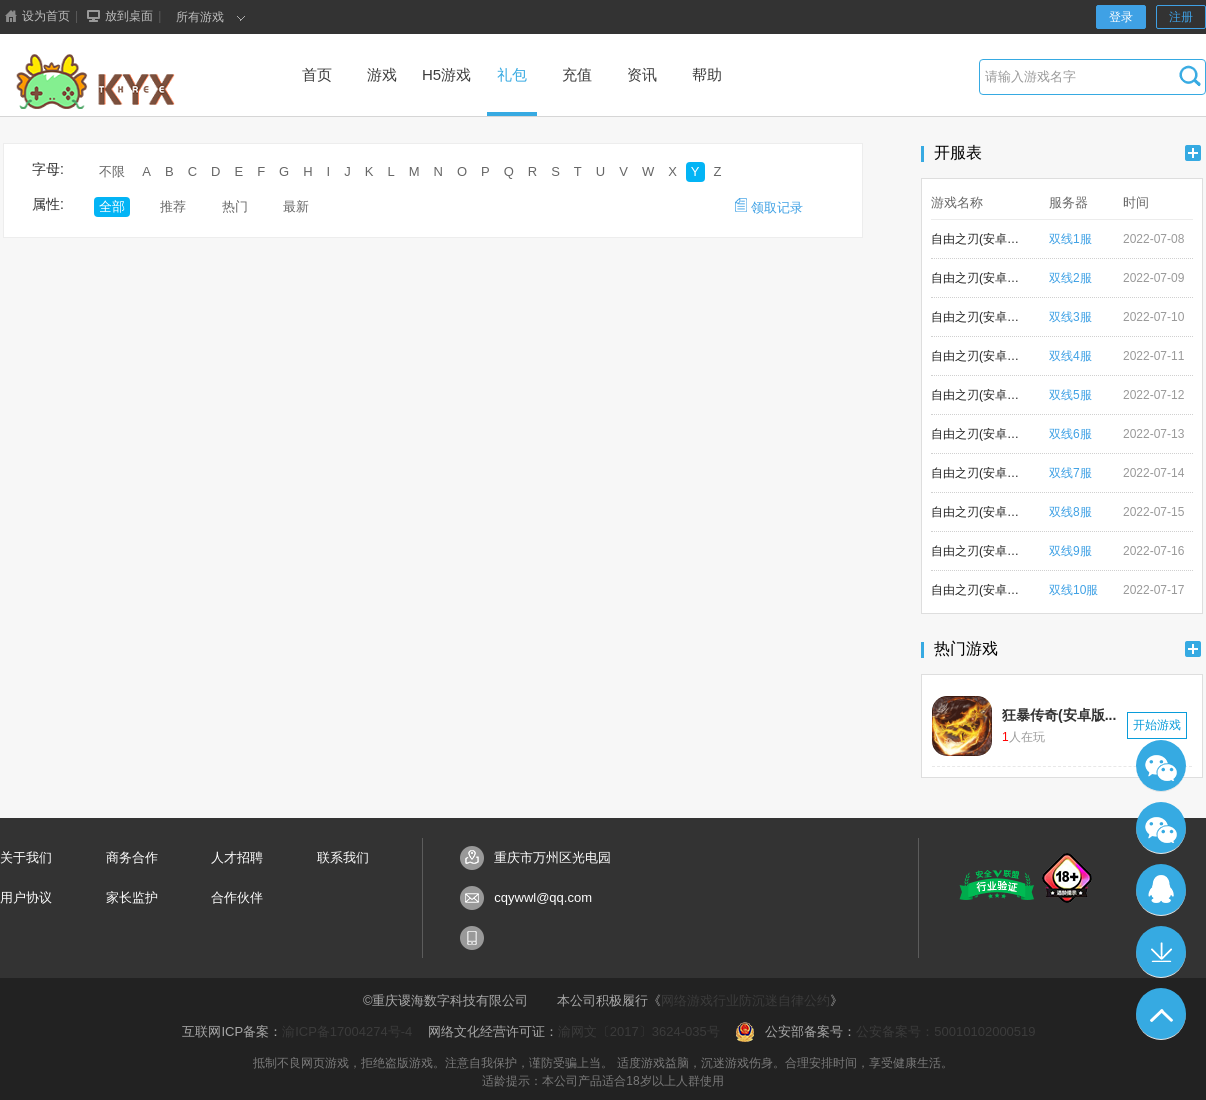 The height and width of the screenshot is (1100, 1206). I want to click on 开始游戏, so click(1157, 725).